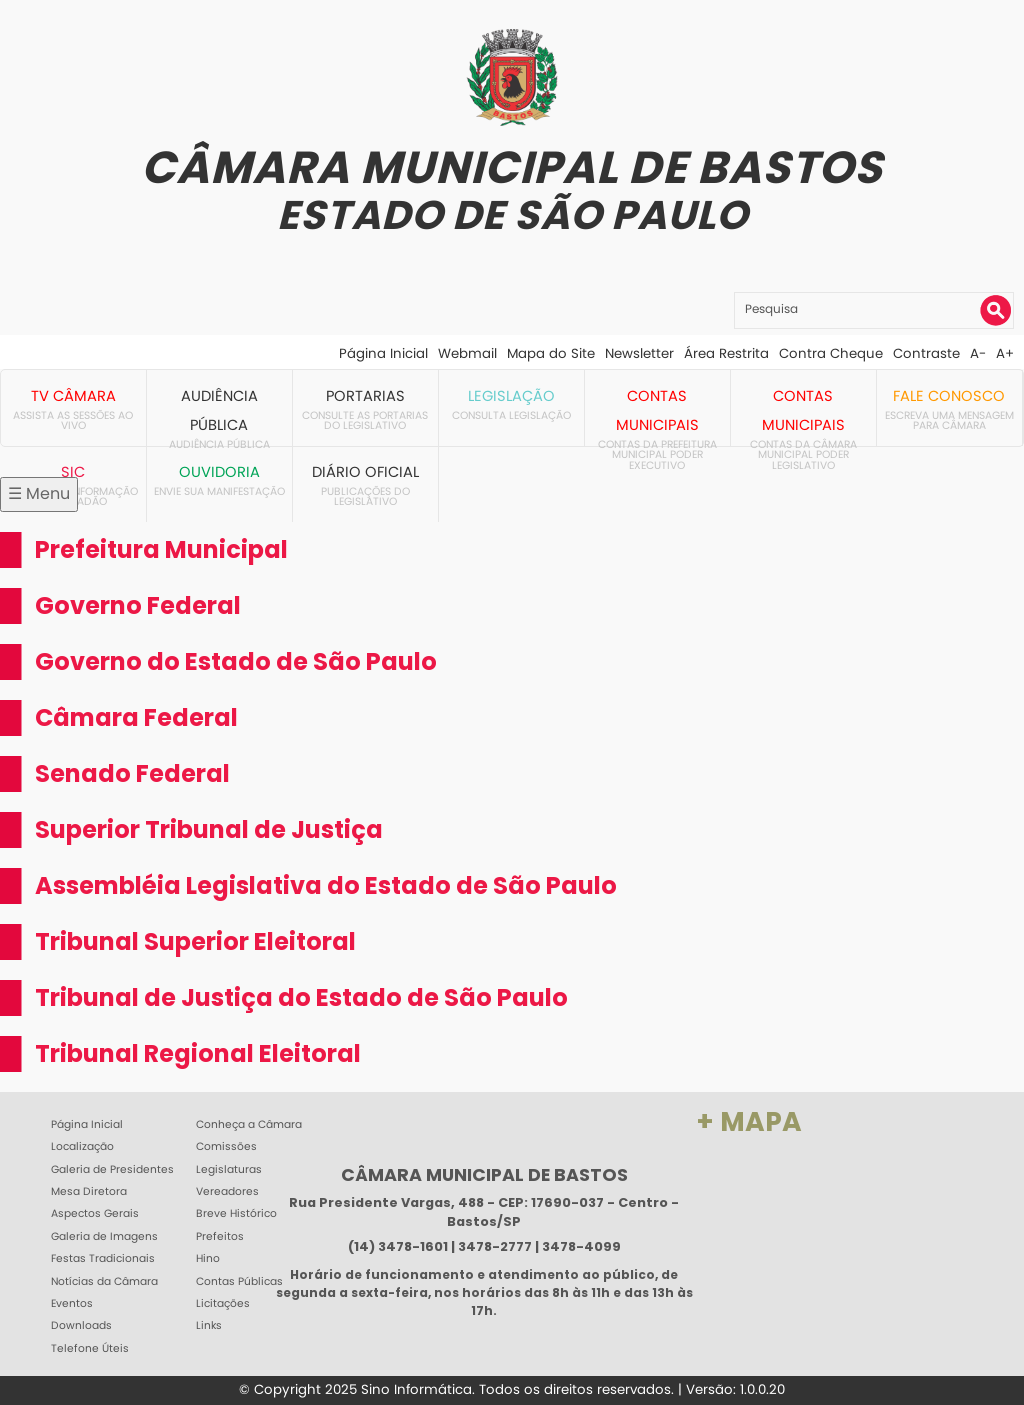 The width and height of the screenshot is (1024, 1405). Describe the element at coordinates (104, 1282) in the screenshot. I see `Notícias da Câmara` at that location.